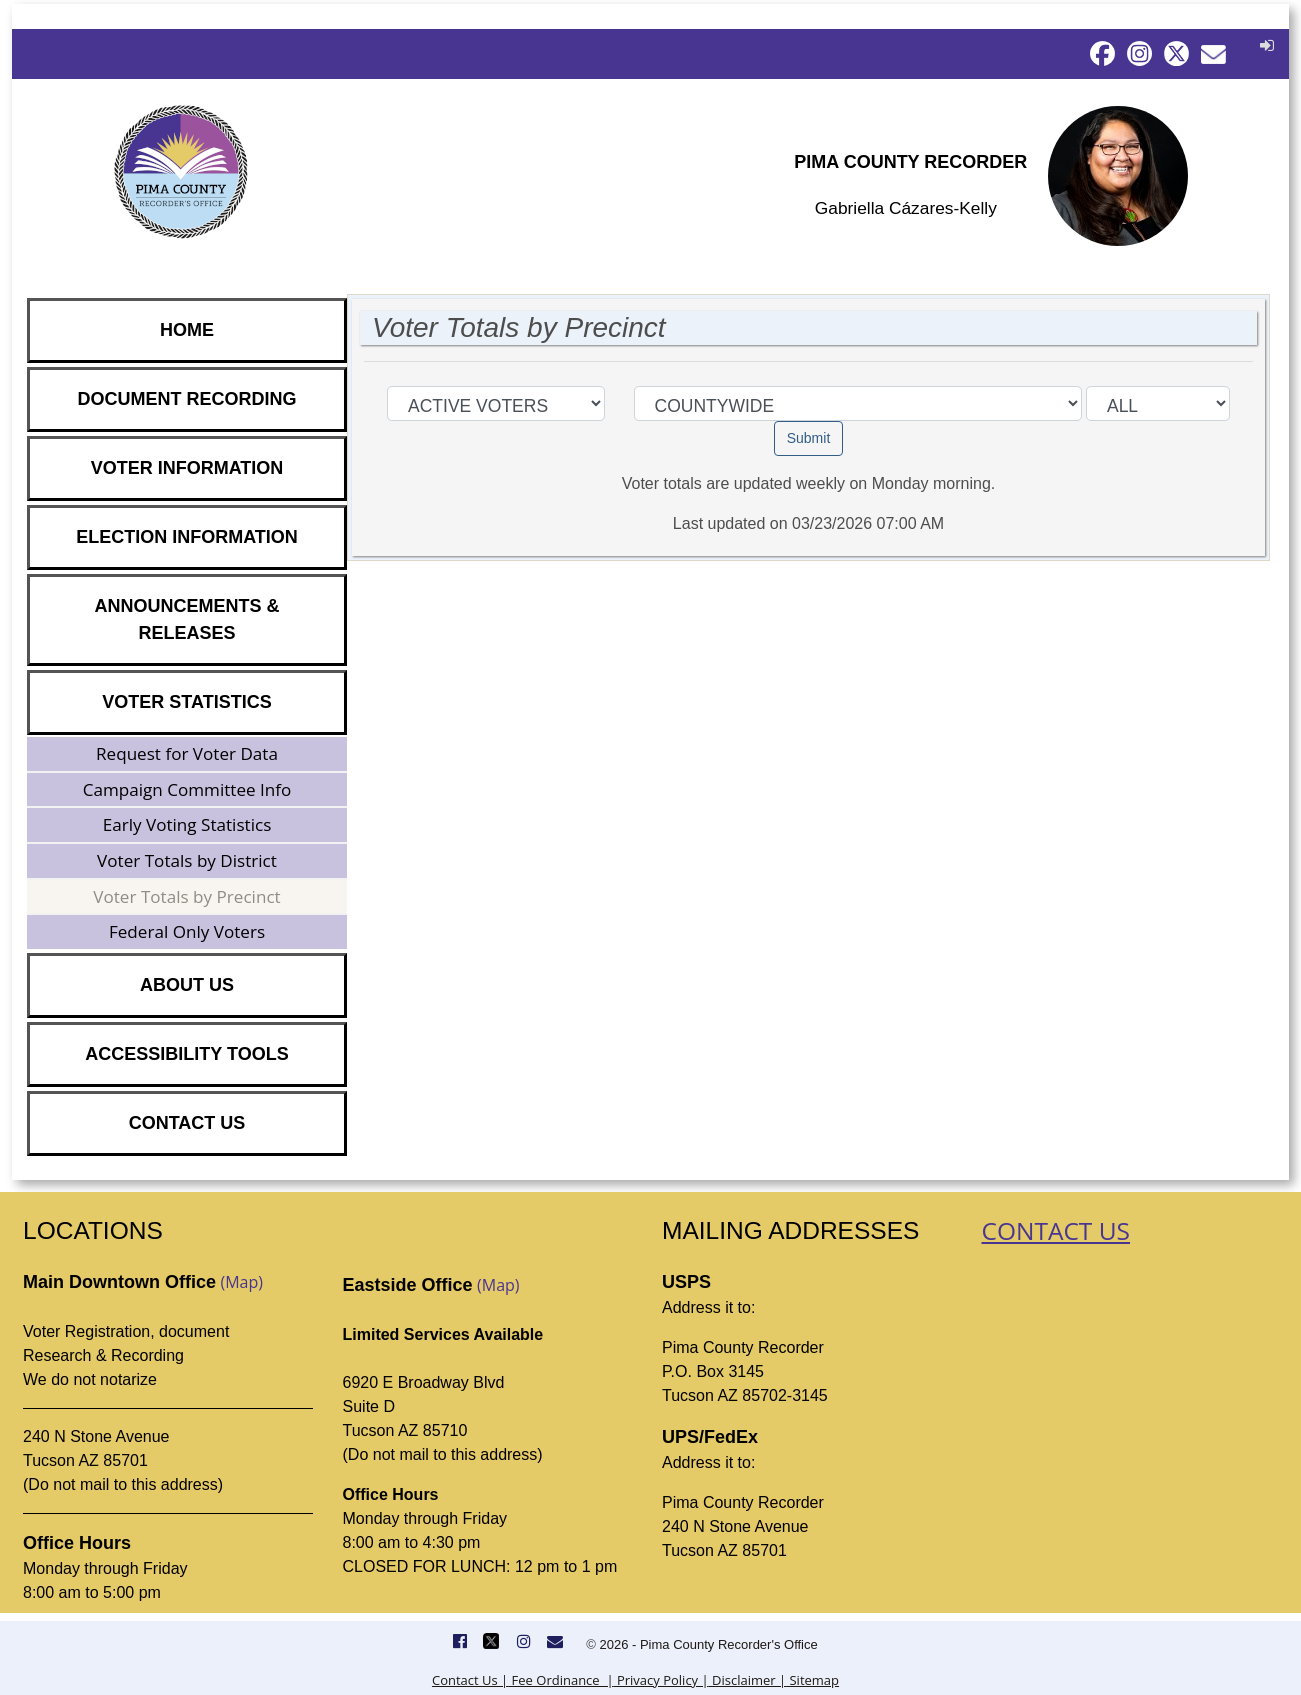 This screenshot has height=1695, width=1301. I want to click on CONTACT US, so click(187, 1123).